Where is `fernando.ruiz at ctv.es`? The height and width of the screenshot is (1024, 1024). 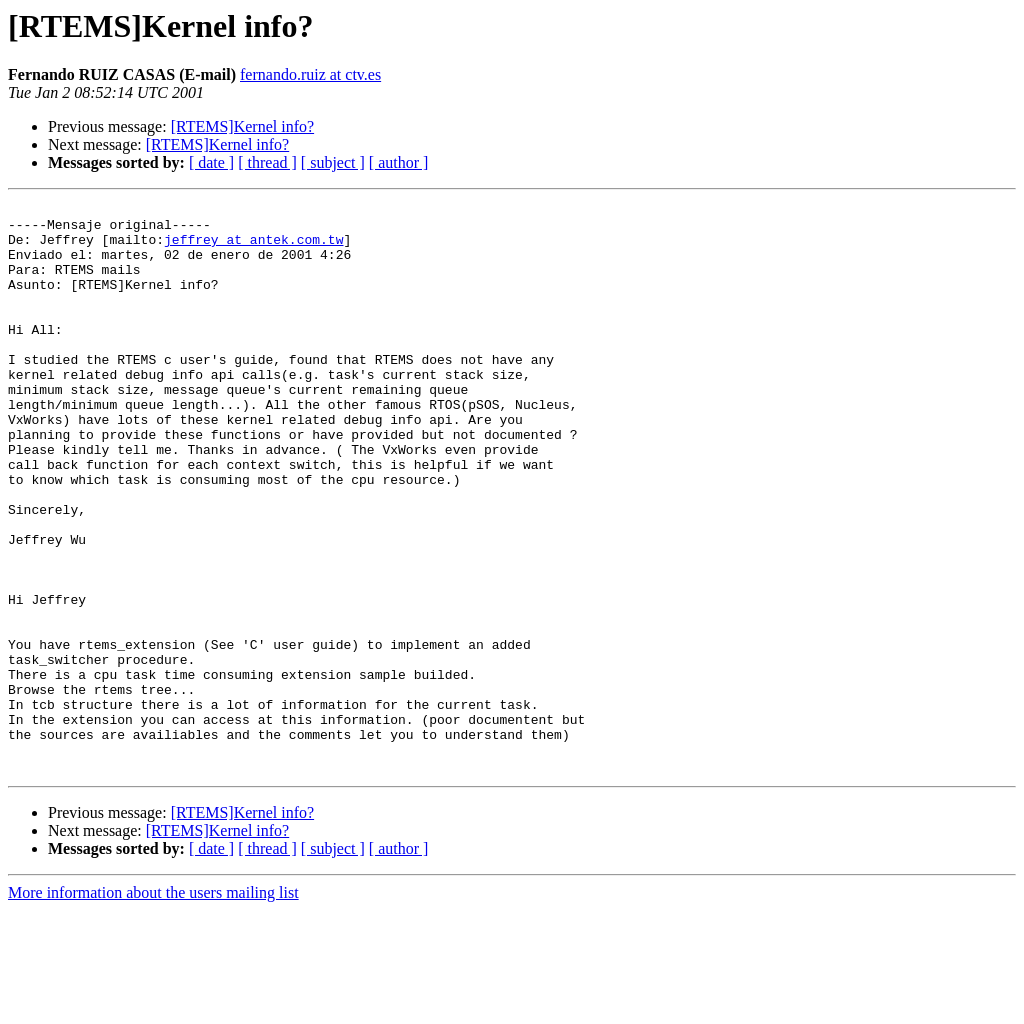 fernando.ruiz at ctv.es is located at coordinates (310, 74).